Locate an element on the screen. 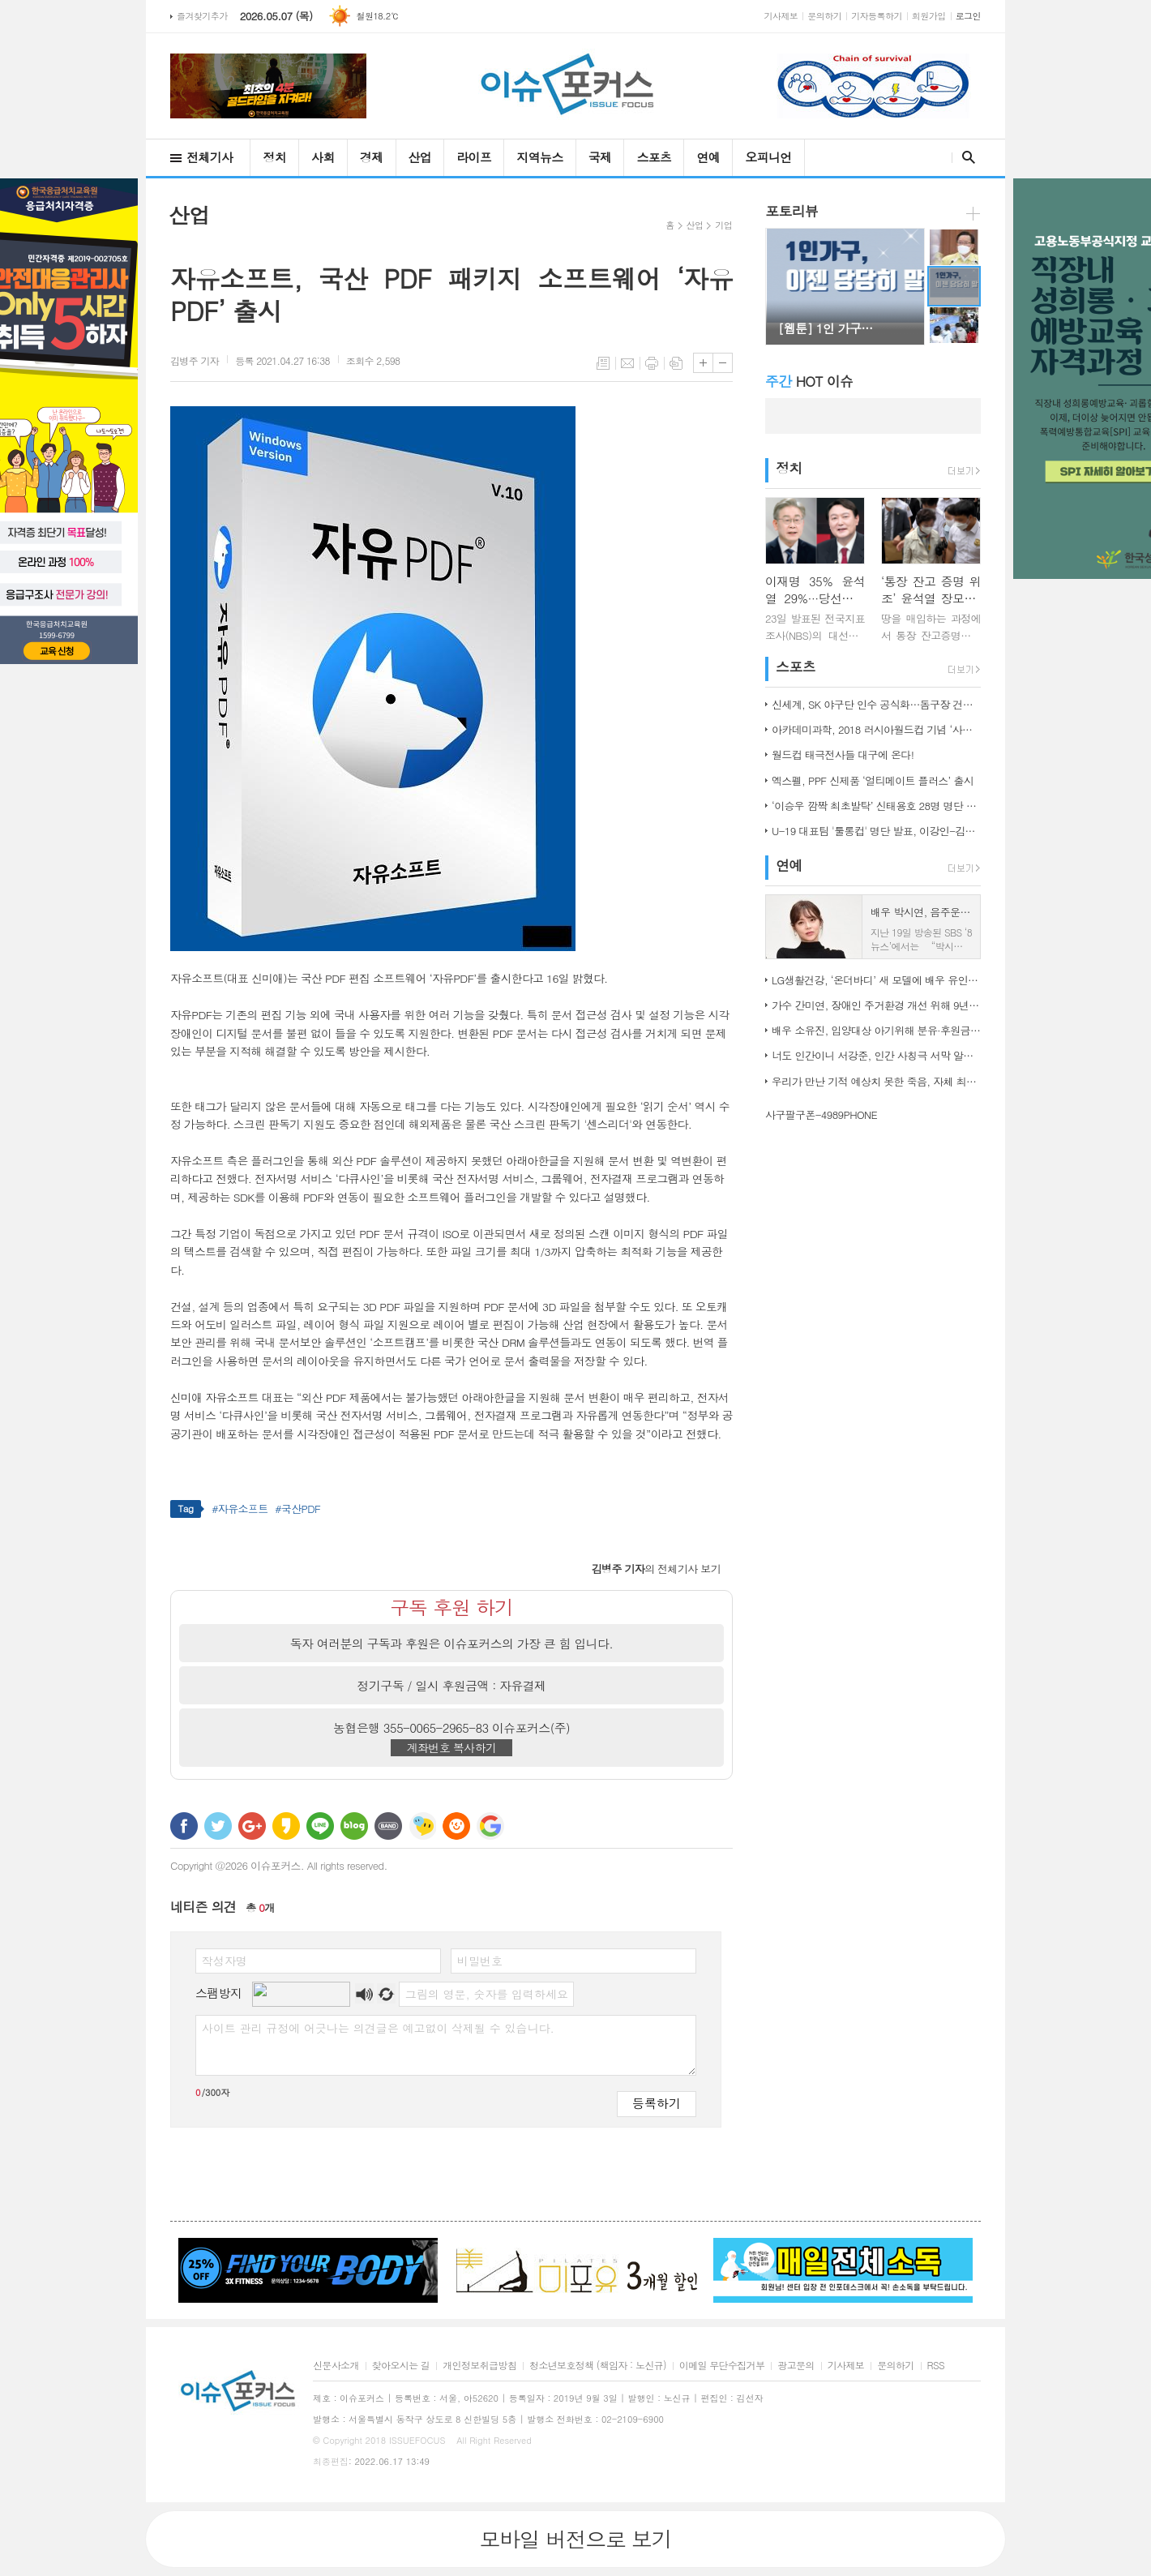 The height and width of the screenshot is (2576, 1151). 라이프 is located at coordinates (473, 156).